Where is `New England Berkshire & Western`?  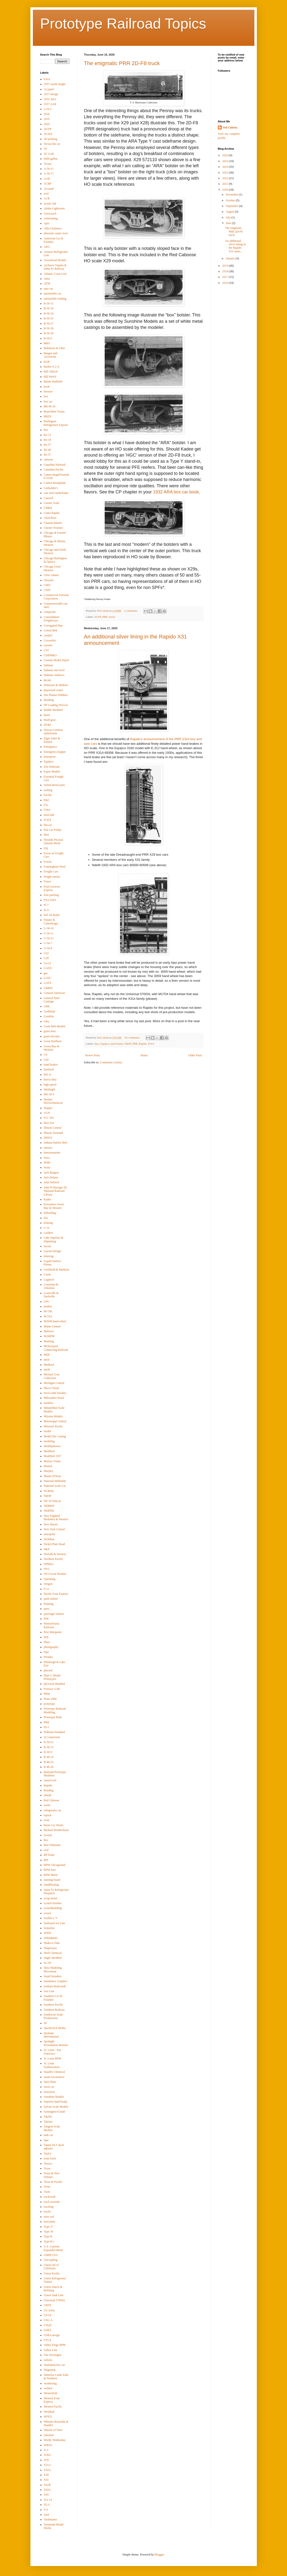 New England Berkshire & Western is located at coordinates (56, 1517).